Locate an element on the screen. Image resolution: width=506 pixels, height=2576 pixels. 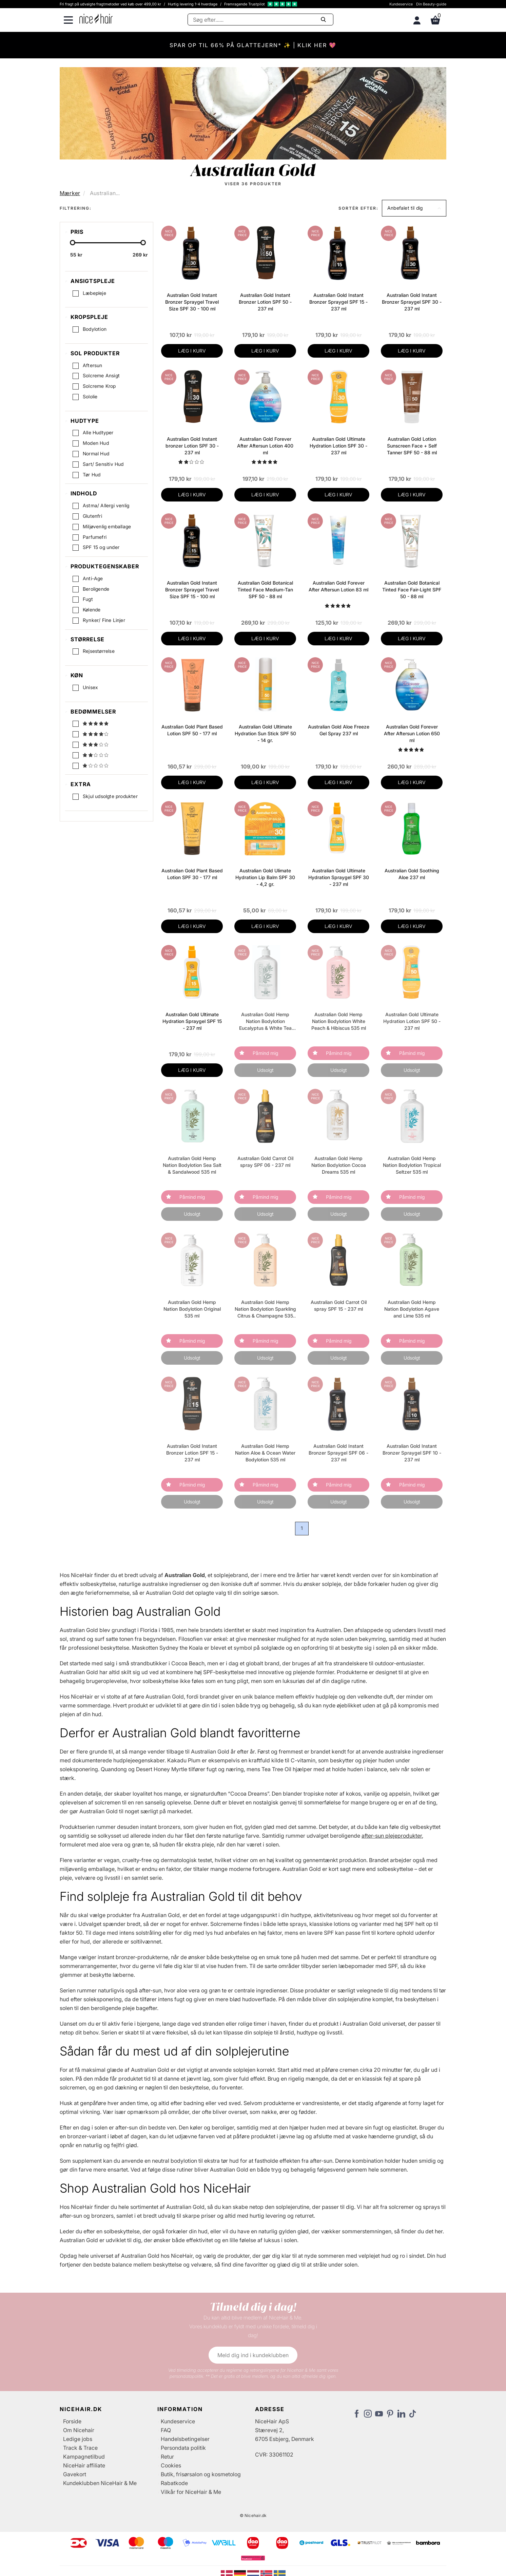
Persondata politik is located at coordinates (183, 2447).